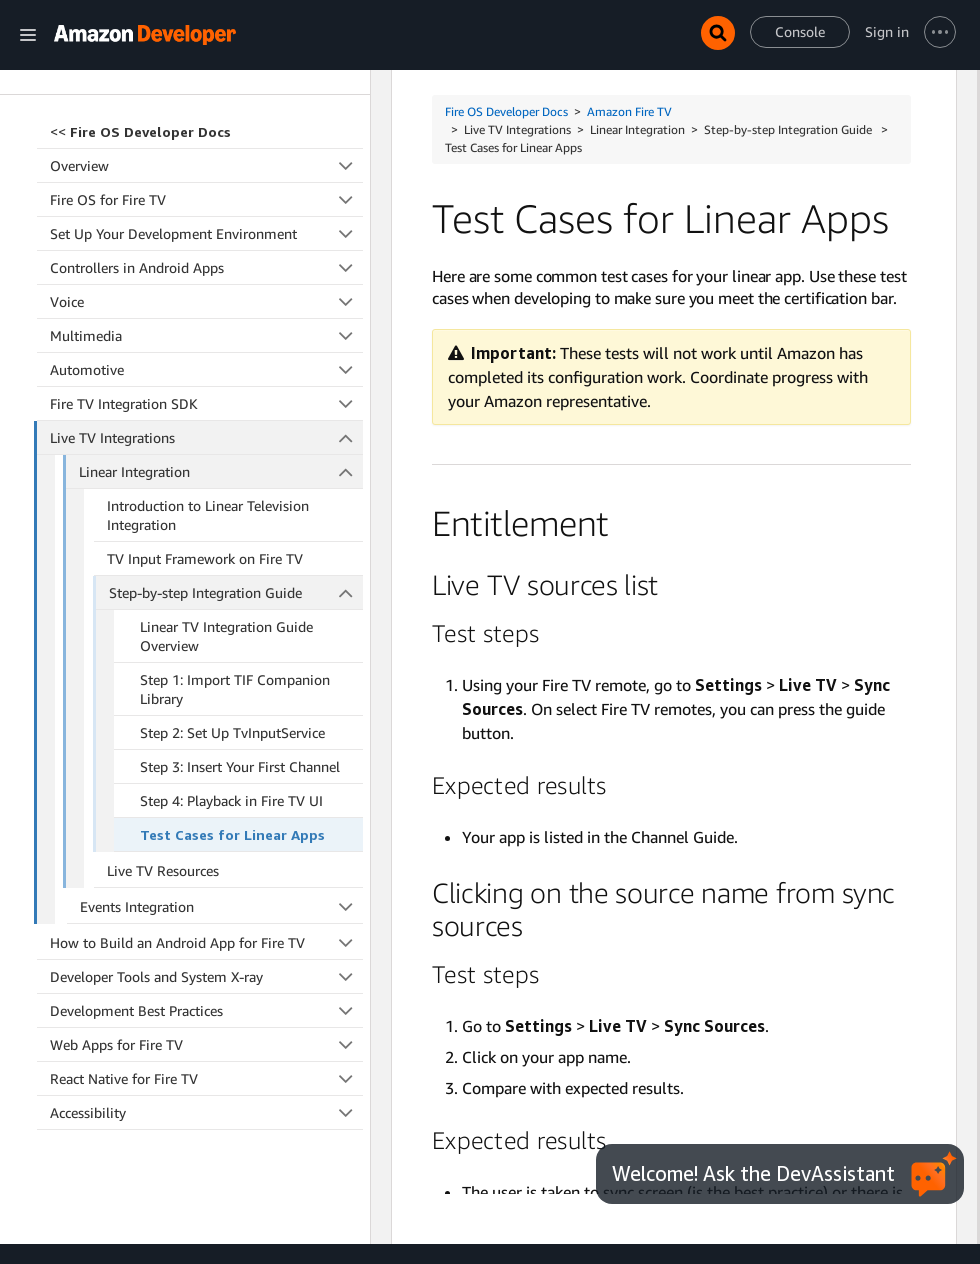 The height and width of the screenshot is (1264, 980). Describe the element at coordinates (207, 311) in the screenshot. I see `Live TV Integrations` at that location.